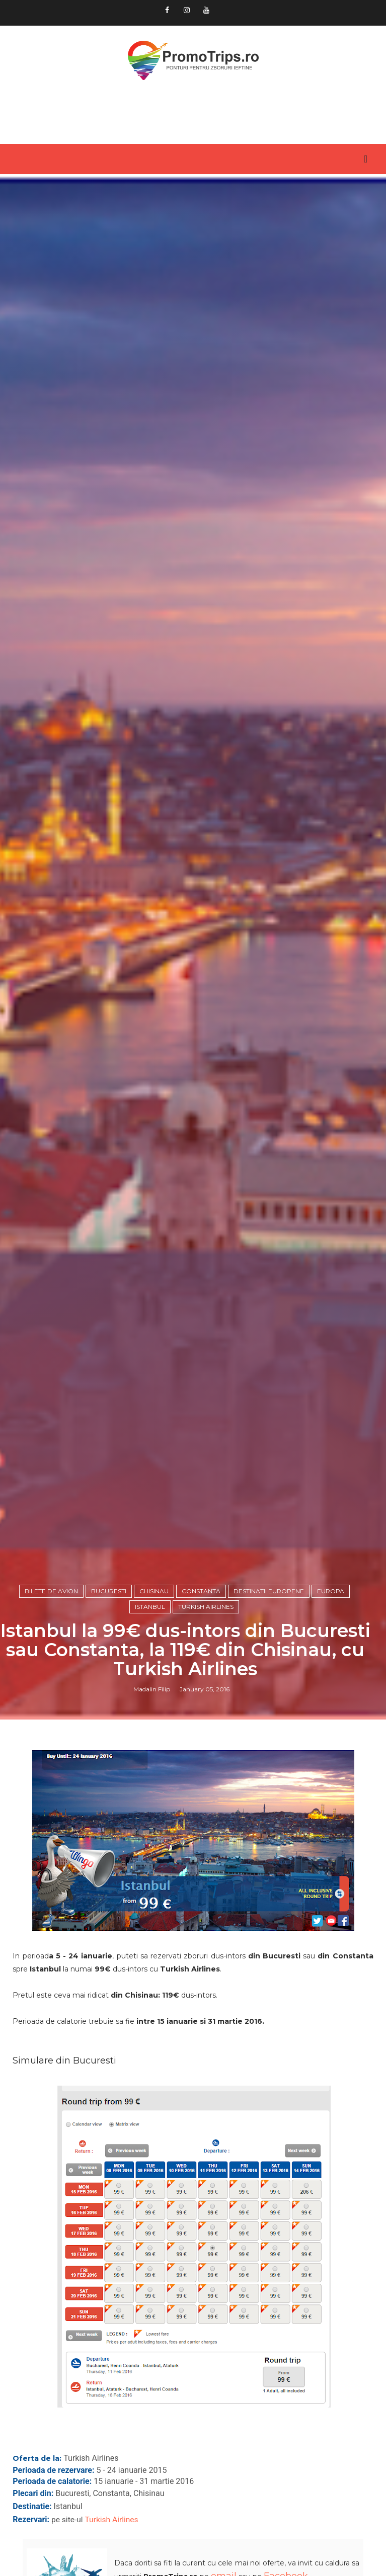 The width and height of the screenshot is (386, 2576). What do you see at coordinates (269, 1591) in the screenshot?
I see `Destinatii europene` at bounding box center [269, 1591].